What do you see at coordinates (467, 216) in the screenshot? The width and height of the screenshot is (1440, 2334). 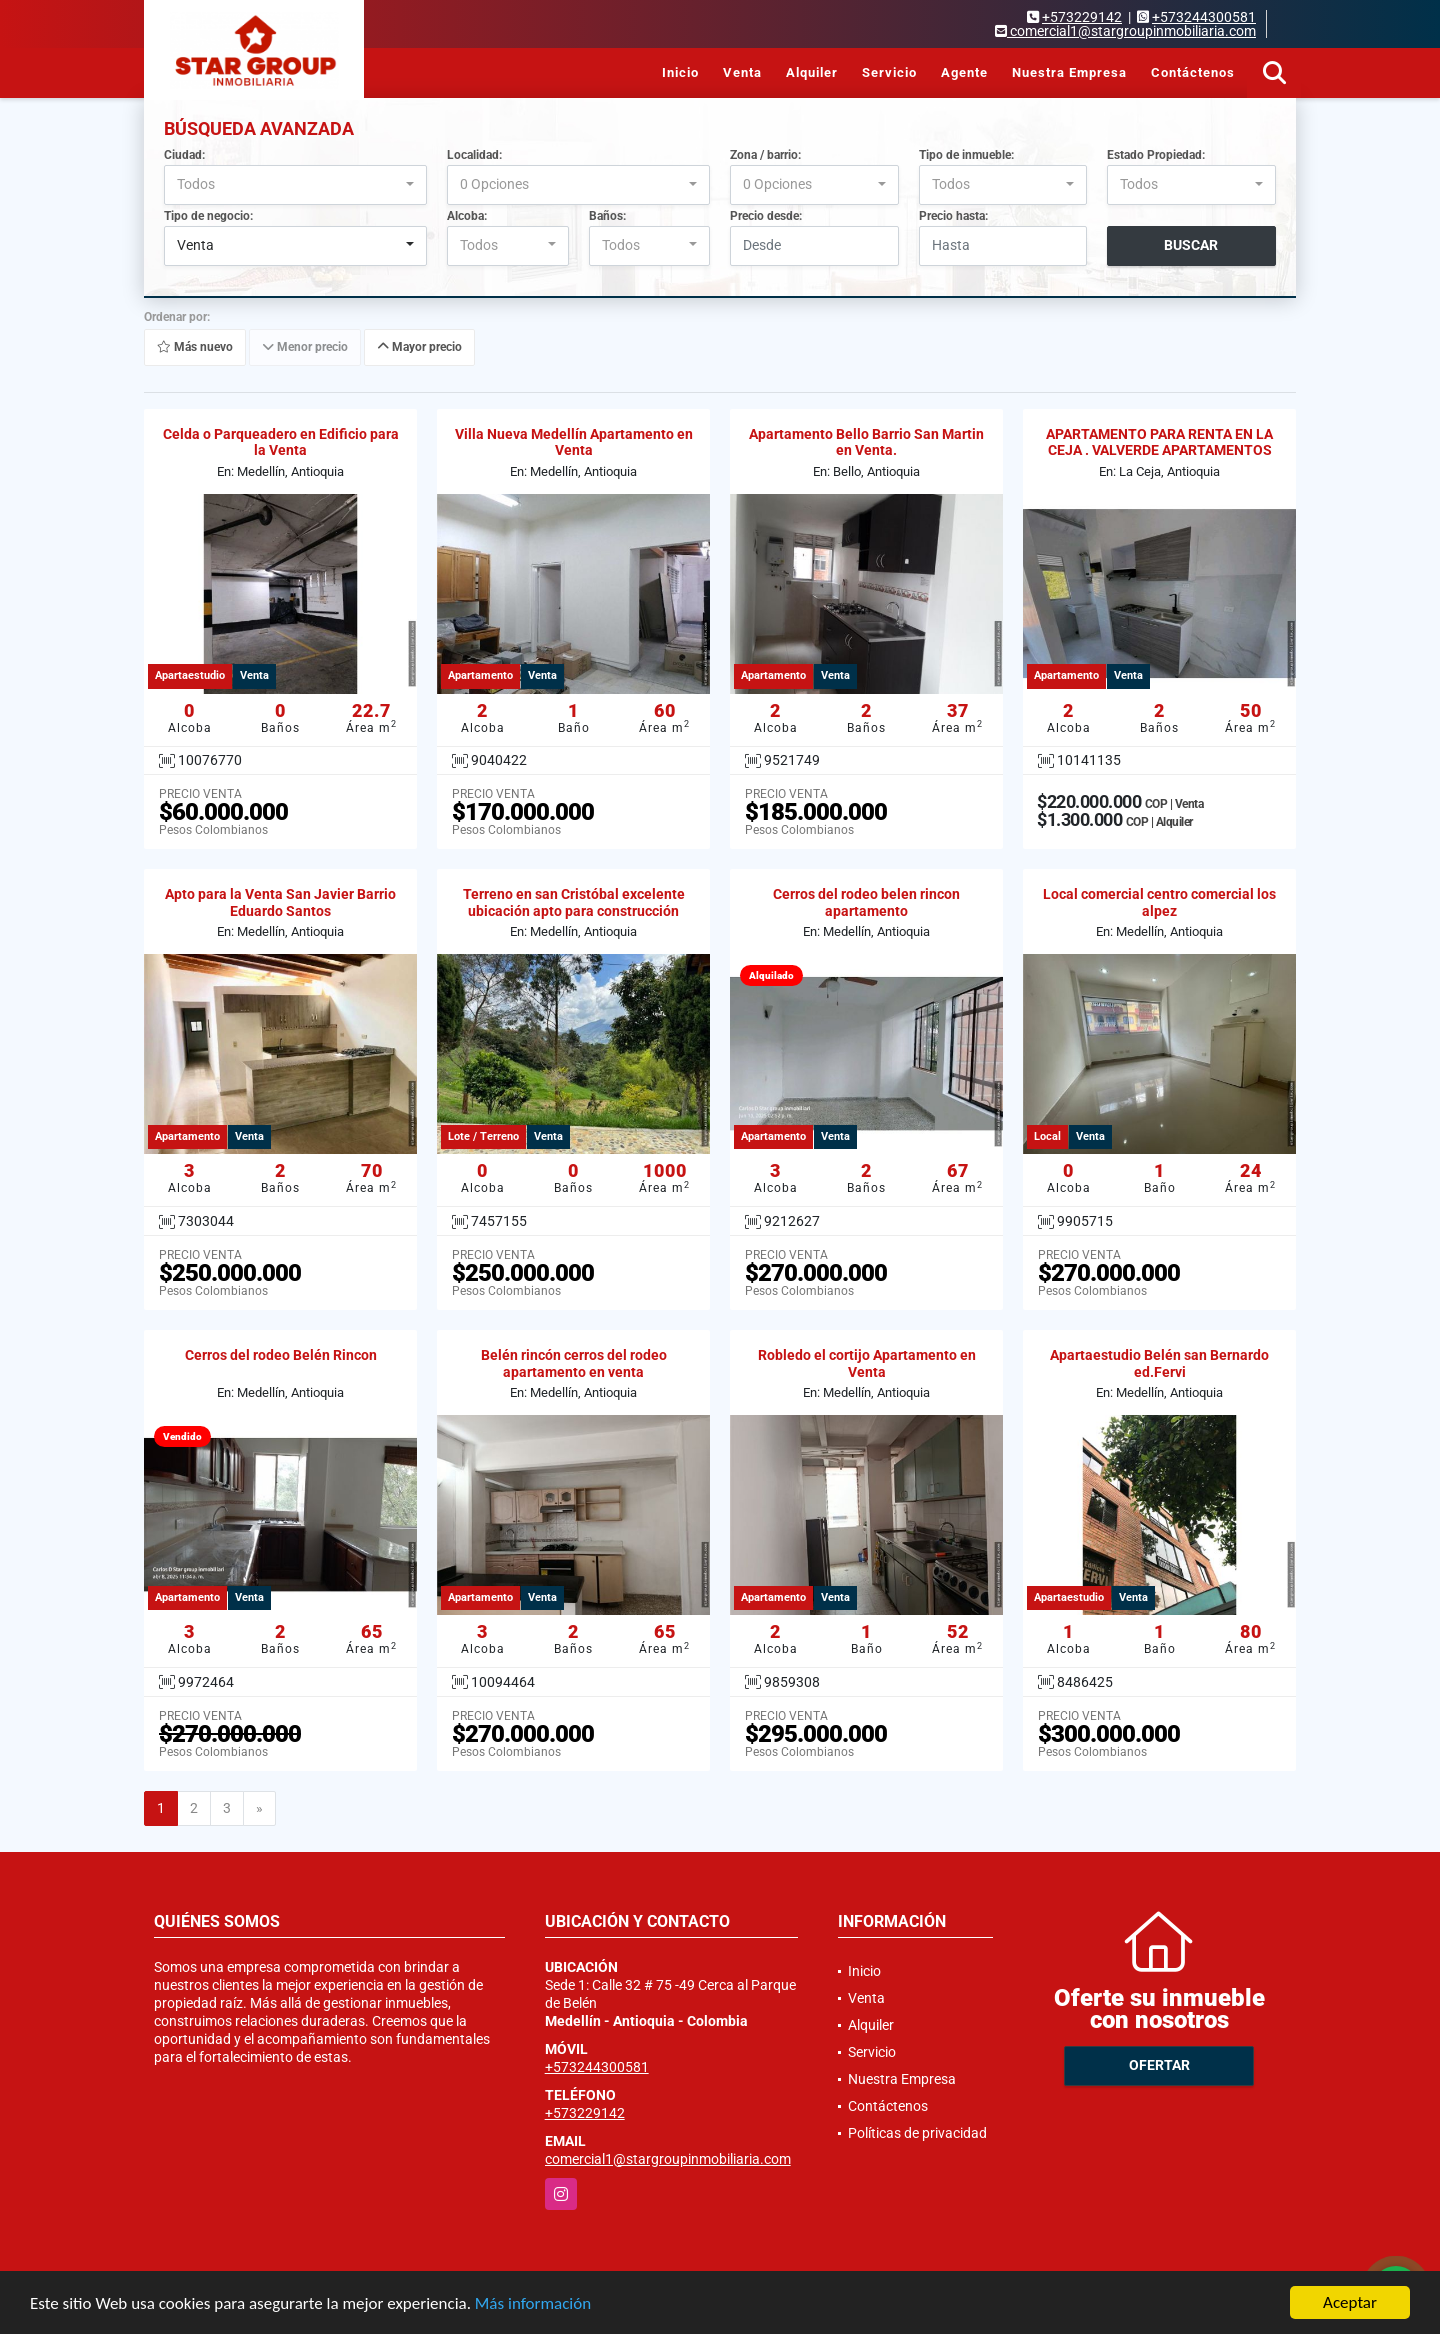 I see `Alcoba:` at bounding box center [467, 216].